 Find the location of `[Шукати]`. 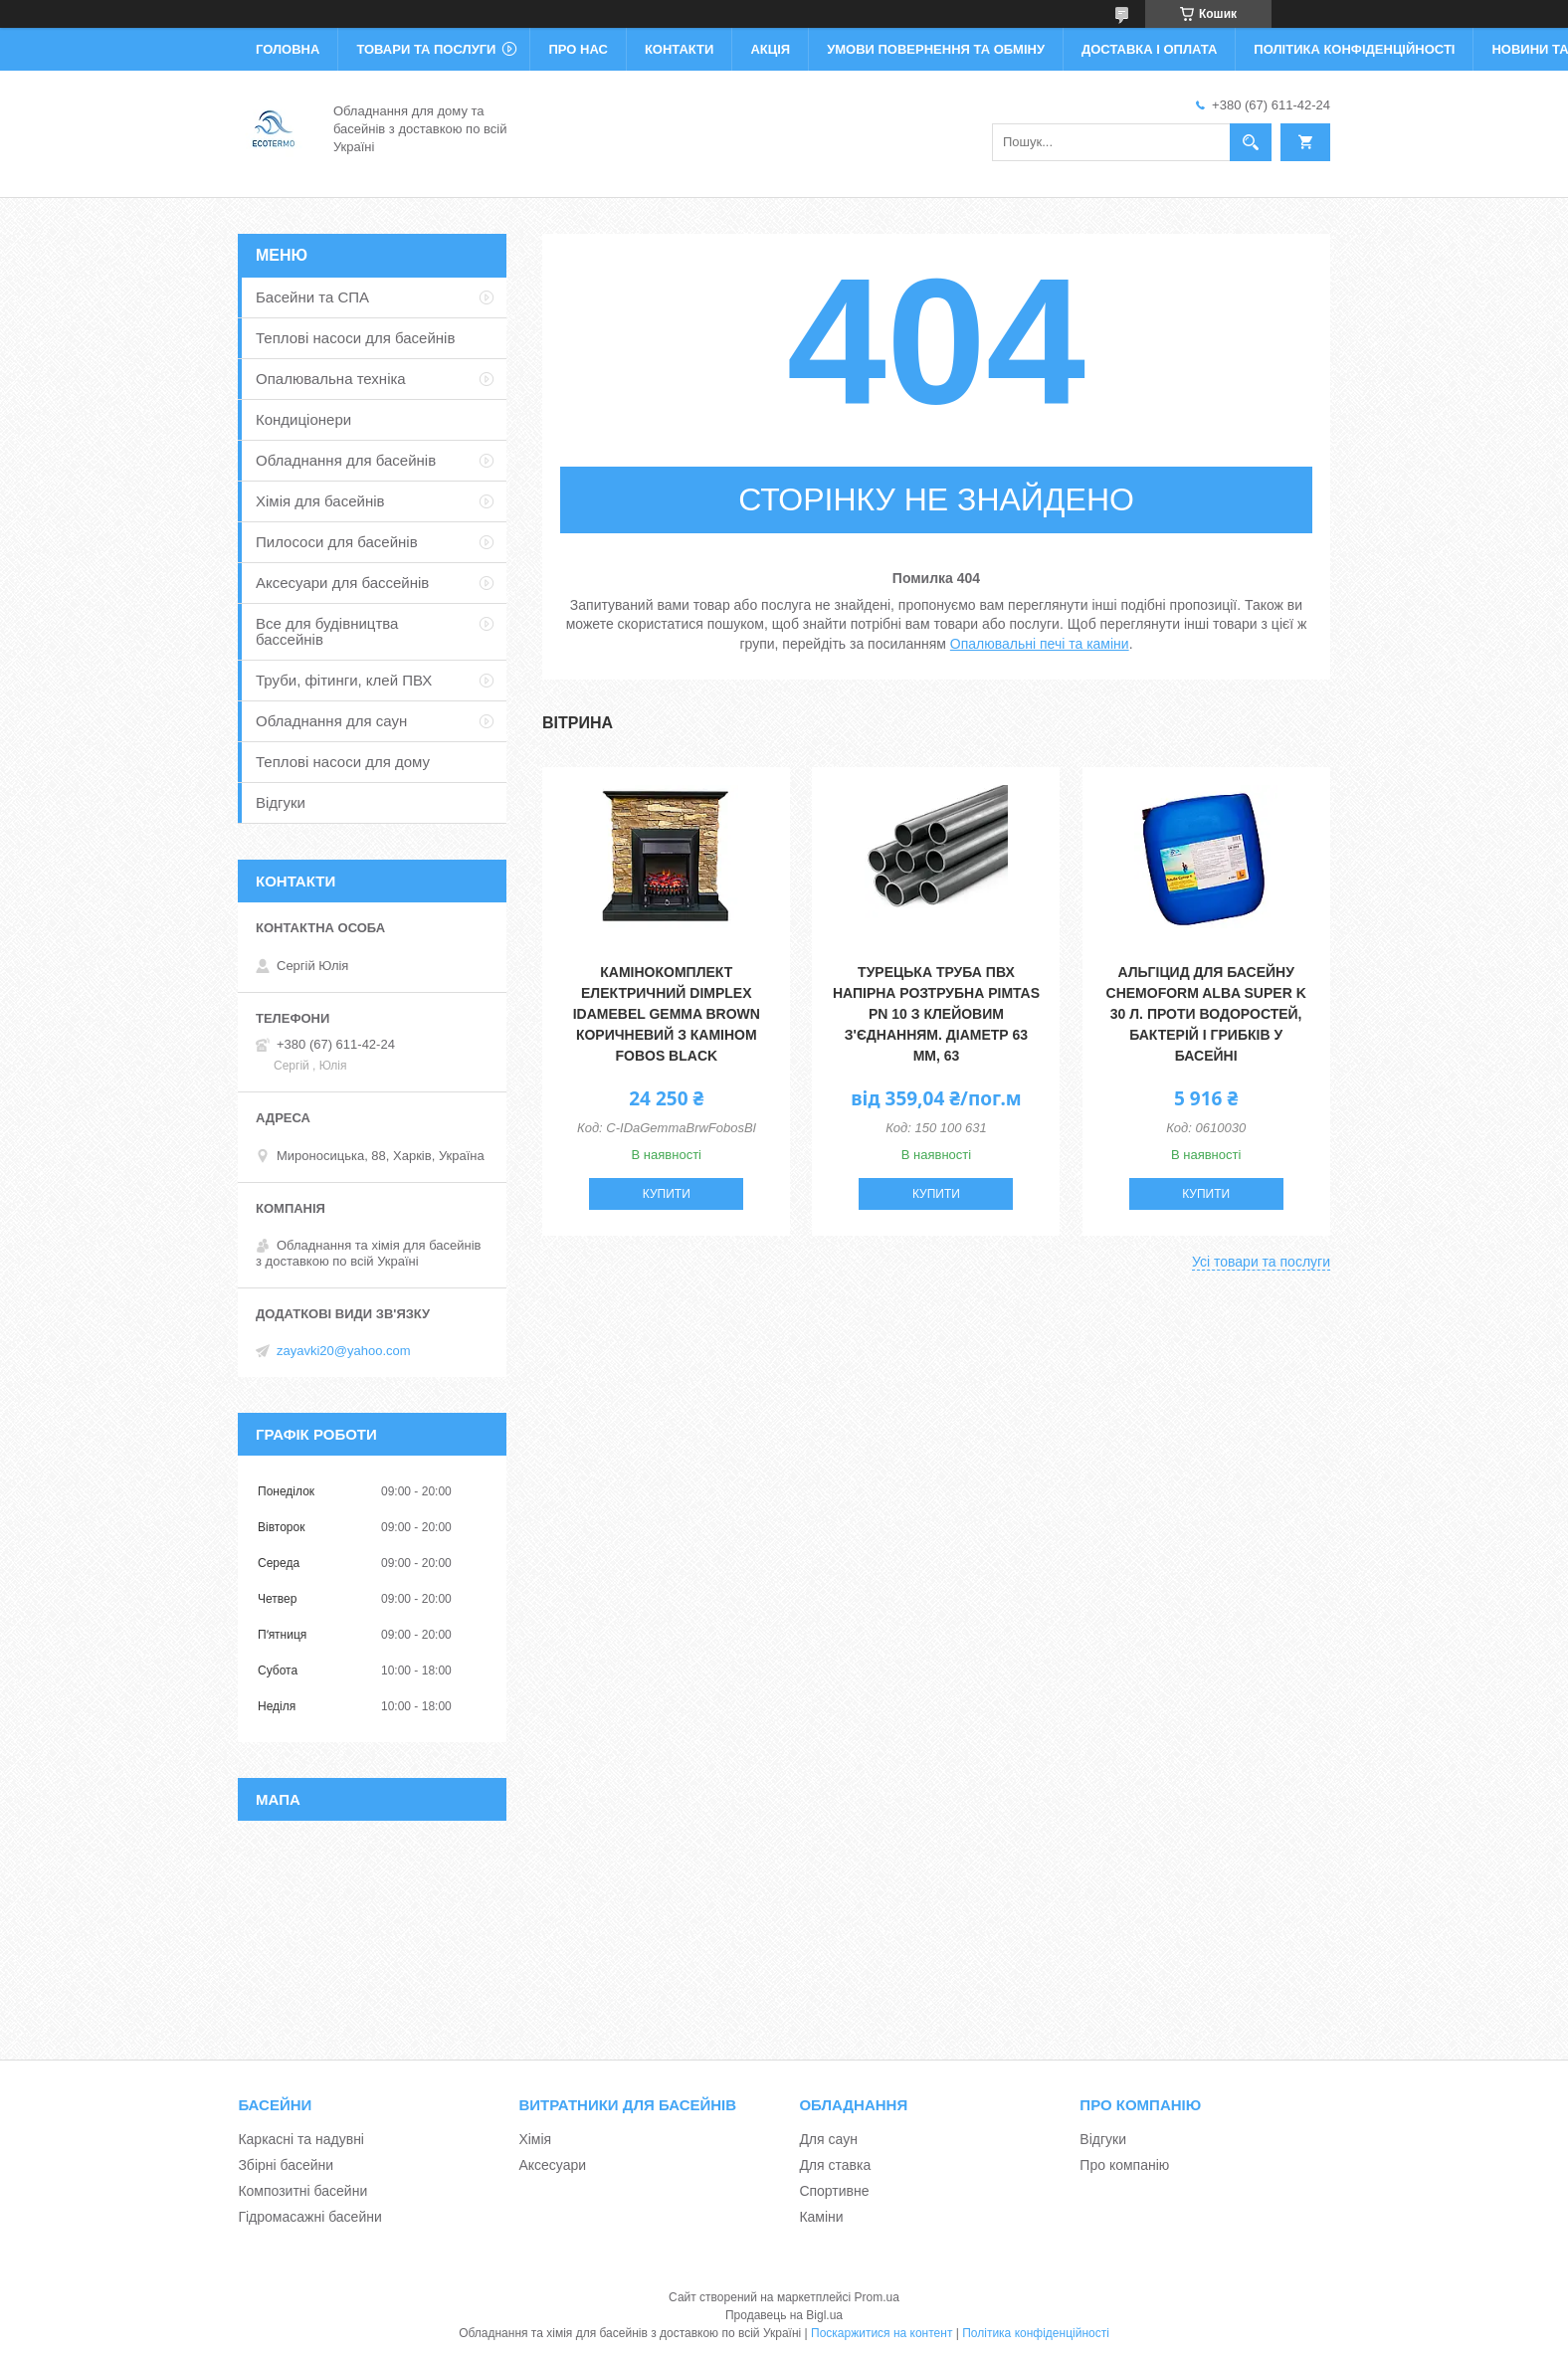

[Шукати] is located at coordinates (1251, 142).